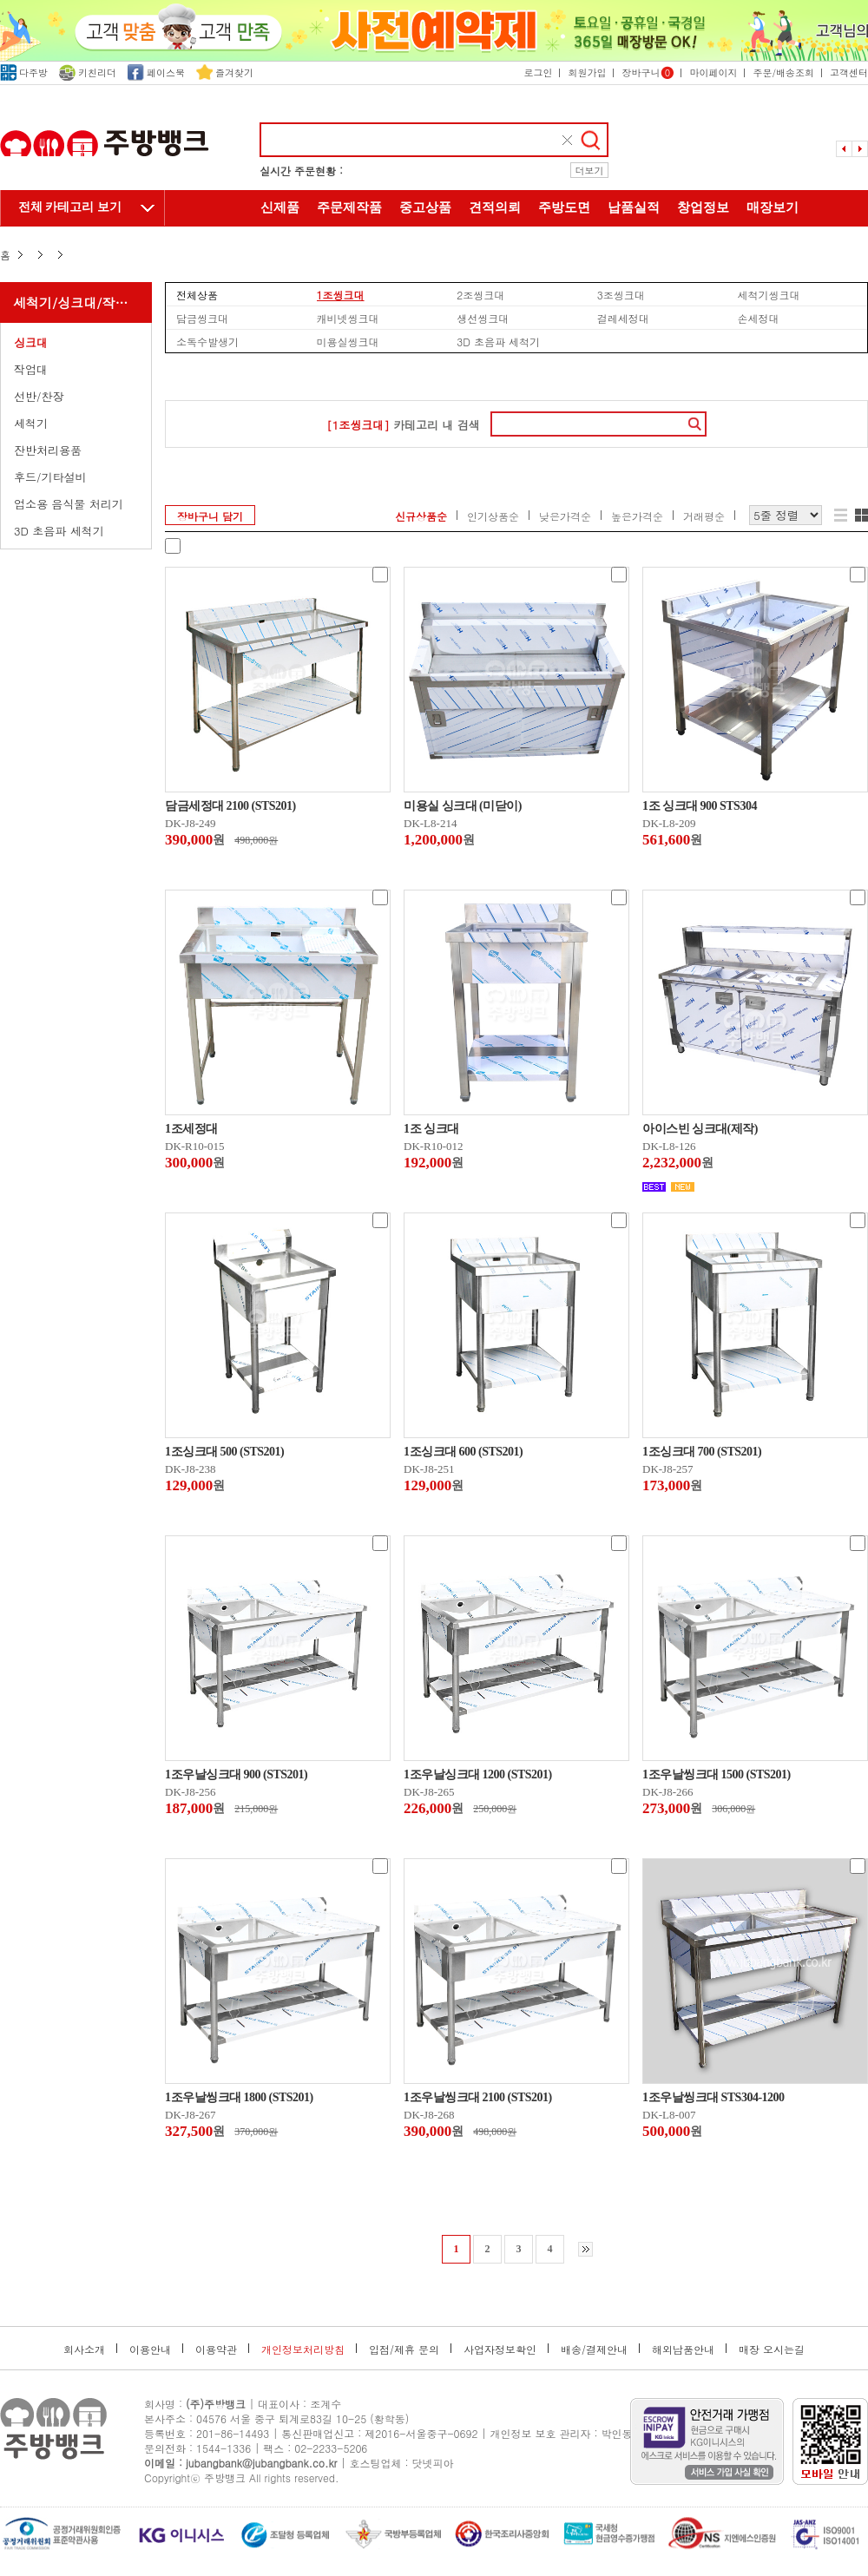 The height and width of the screenshot is (2576, 868). What do you see at coordinates (634, 207) in the screenshot?
I see `납품실적` at bounding box center [634, 207].